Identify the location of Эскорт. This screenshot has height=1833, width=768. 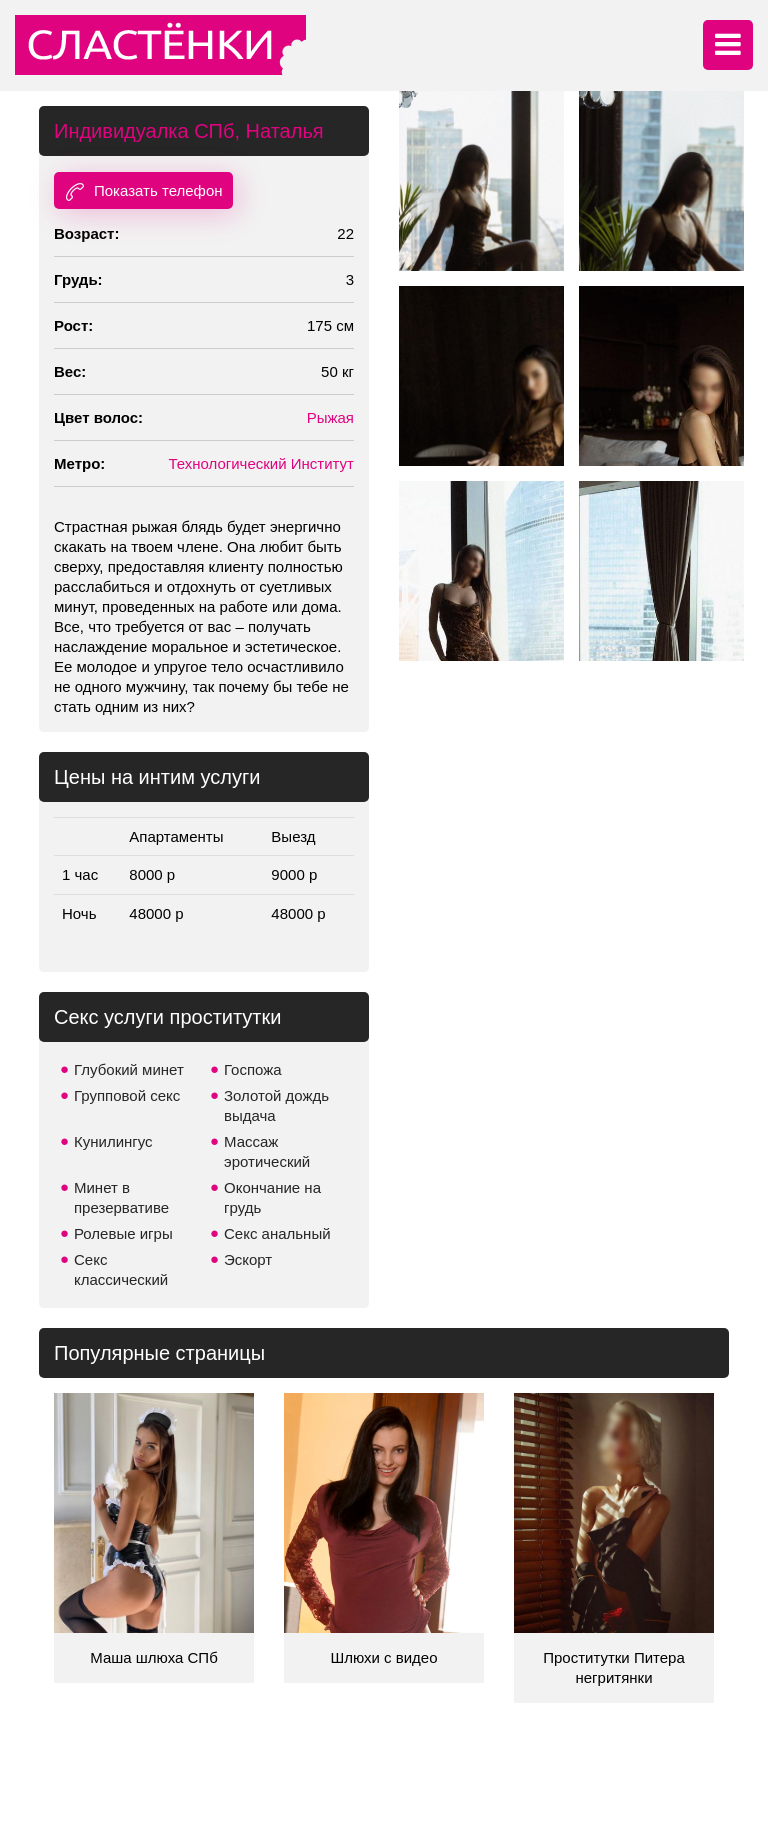
(248, 1259).